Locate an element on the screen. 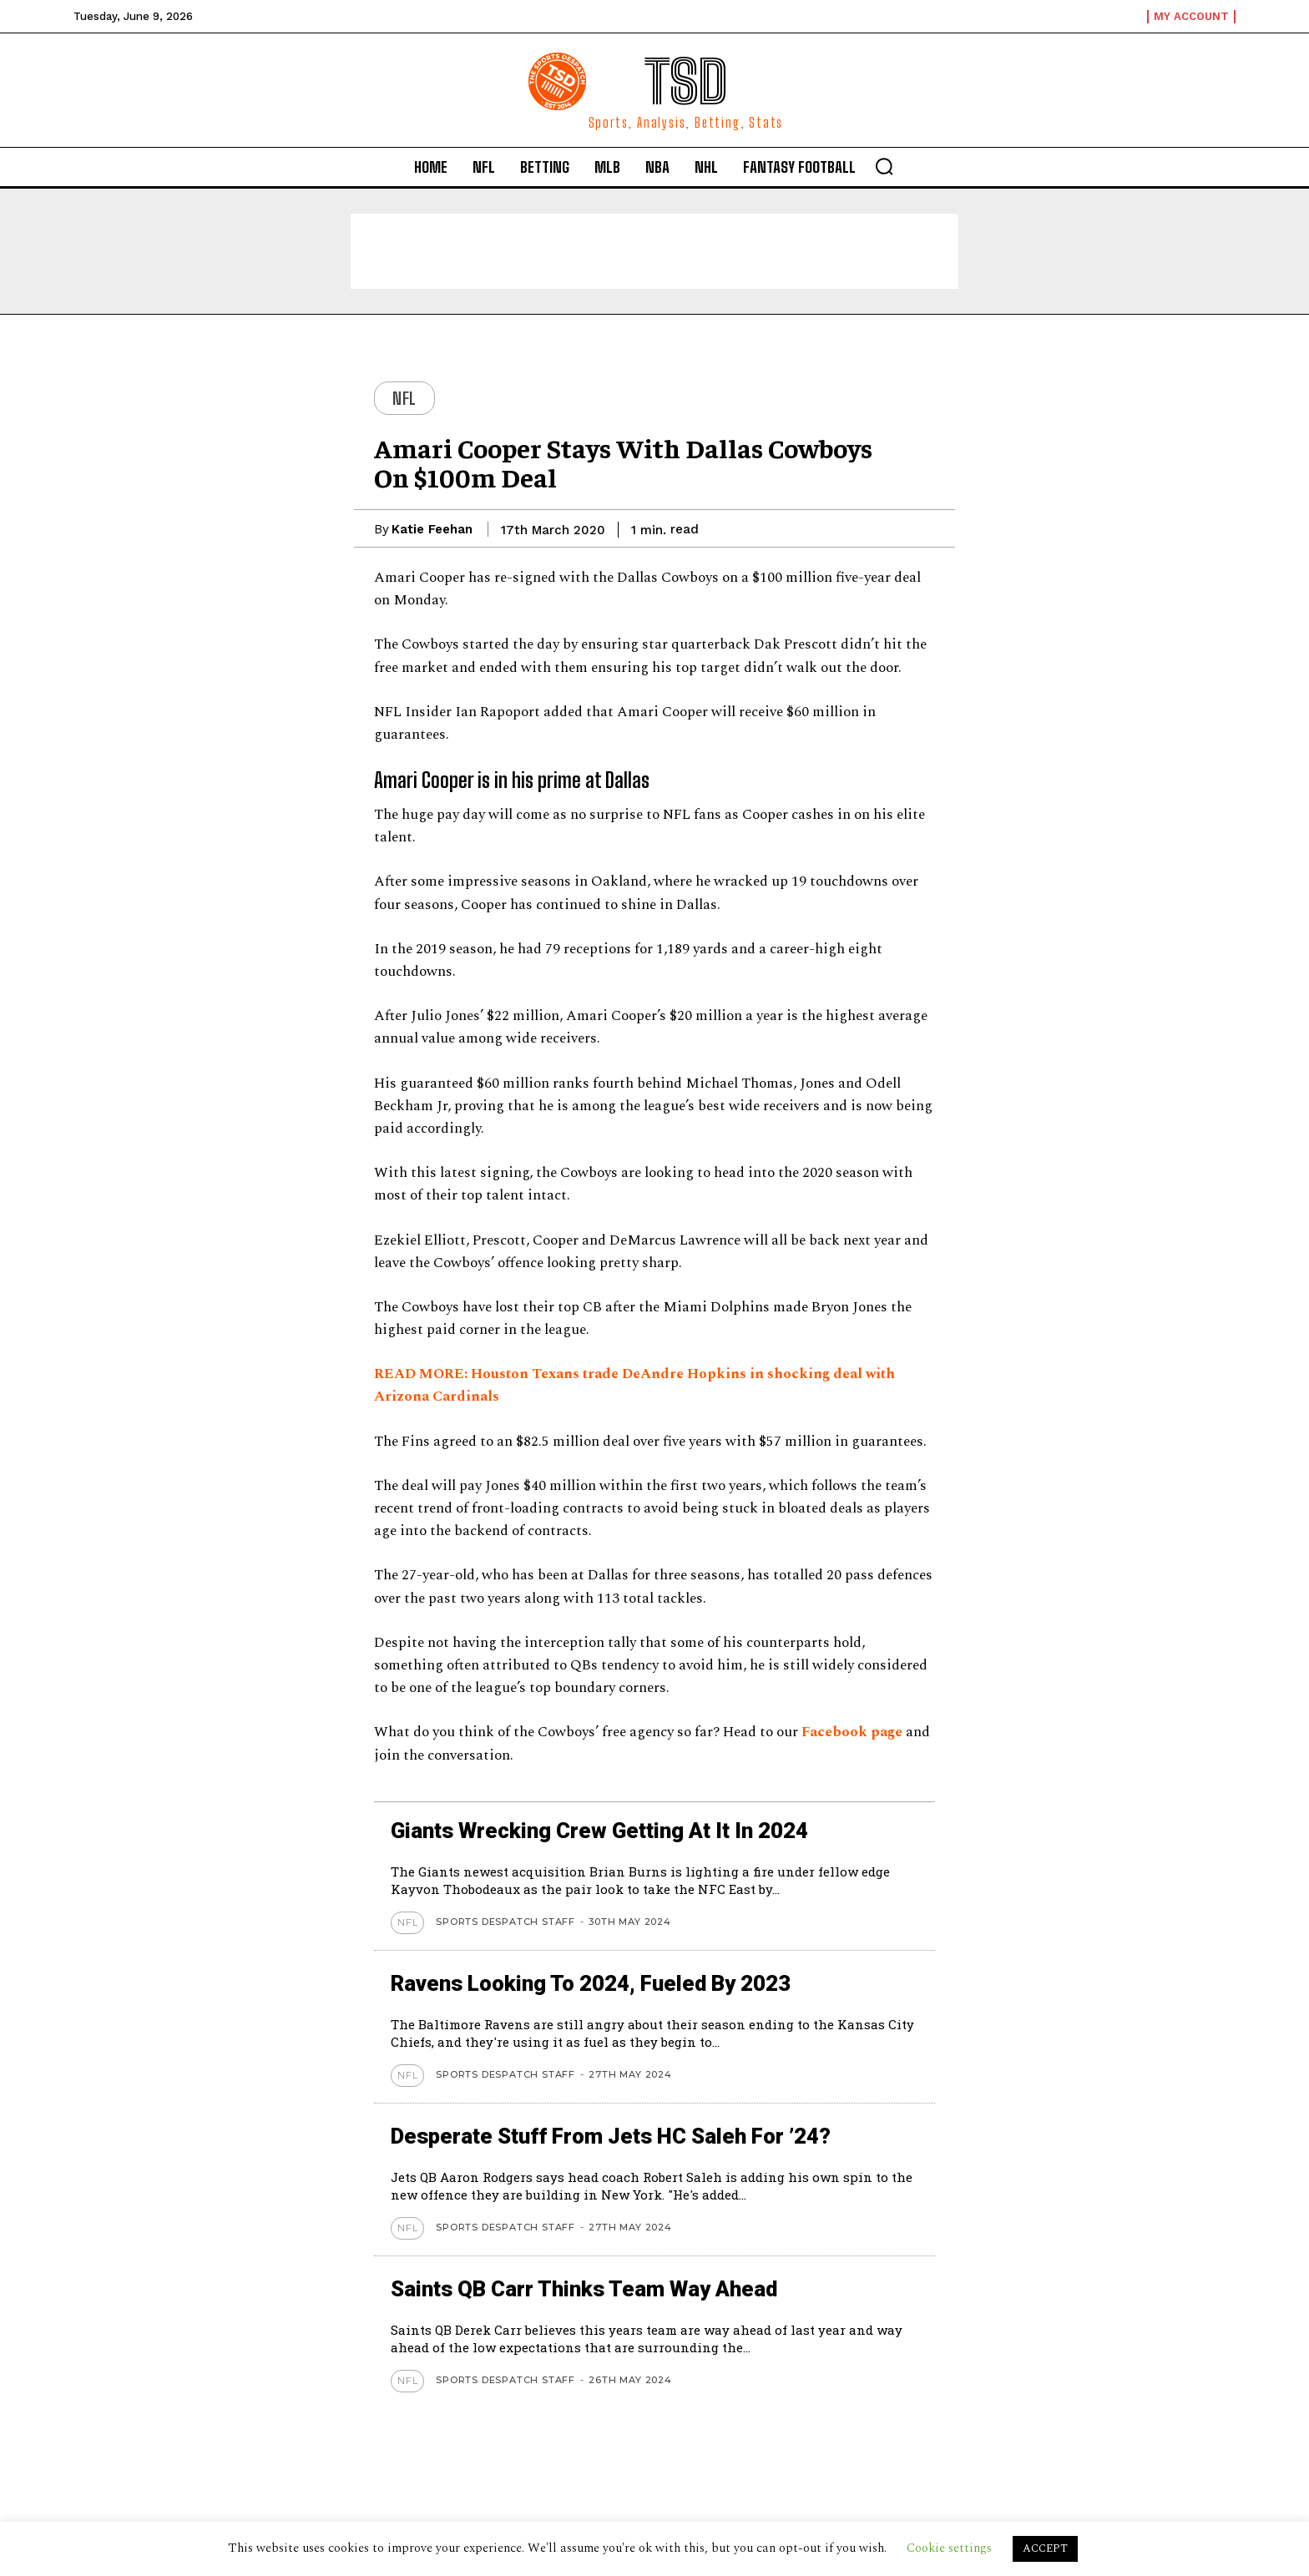 This screenshot has width=1309, height=2576. Giants wrecking crew getting at it in 2024 is located at coordinates (622, 1830).